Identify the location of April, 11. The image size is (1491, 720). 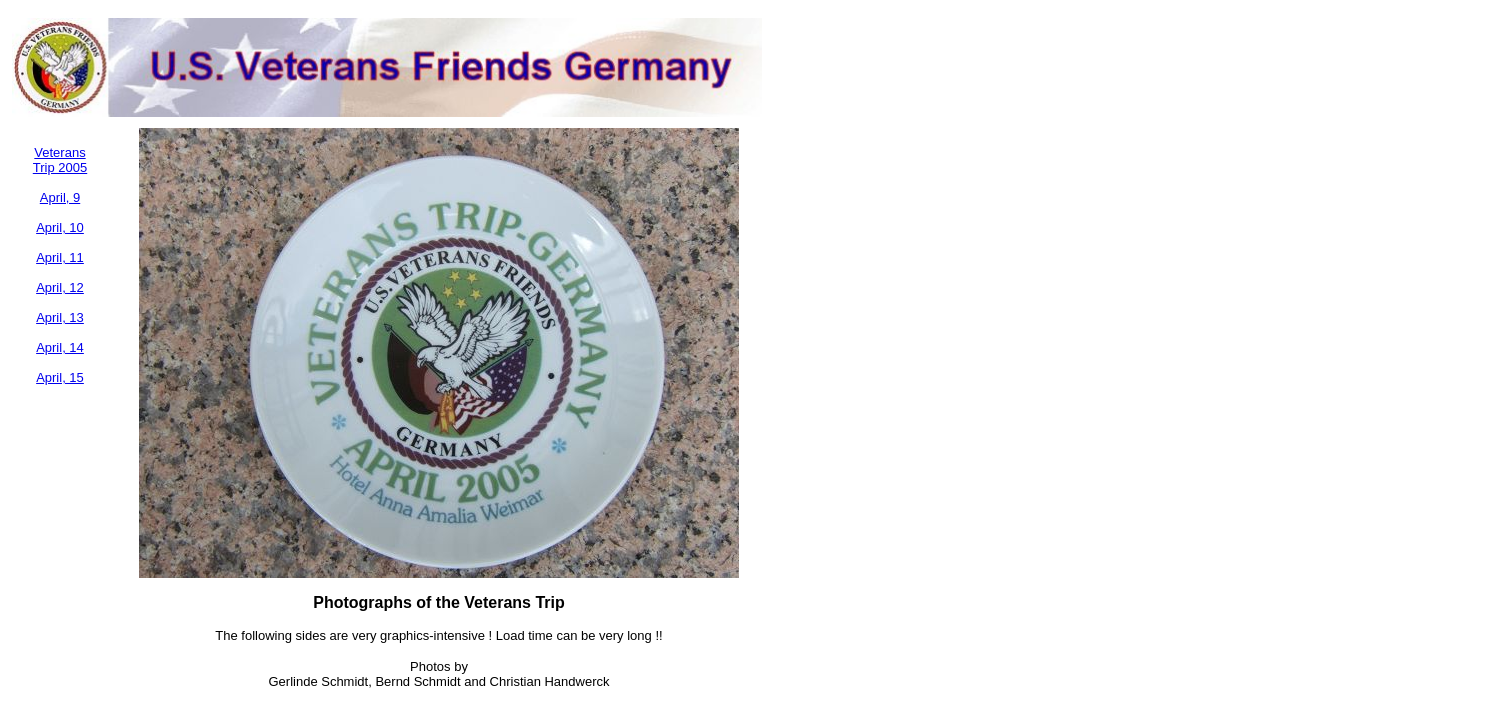
(60, 257).